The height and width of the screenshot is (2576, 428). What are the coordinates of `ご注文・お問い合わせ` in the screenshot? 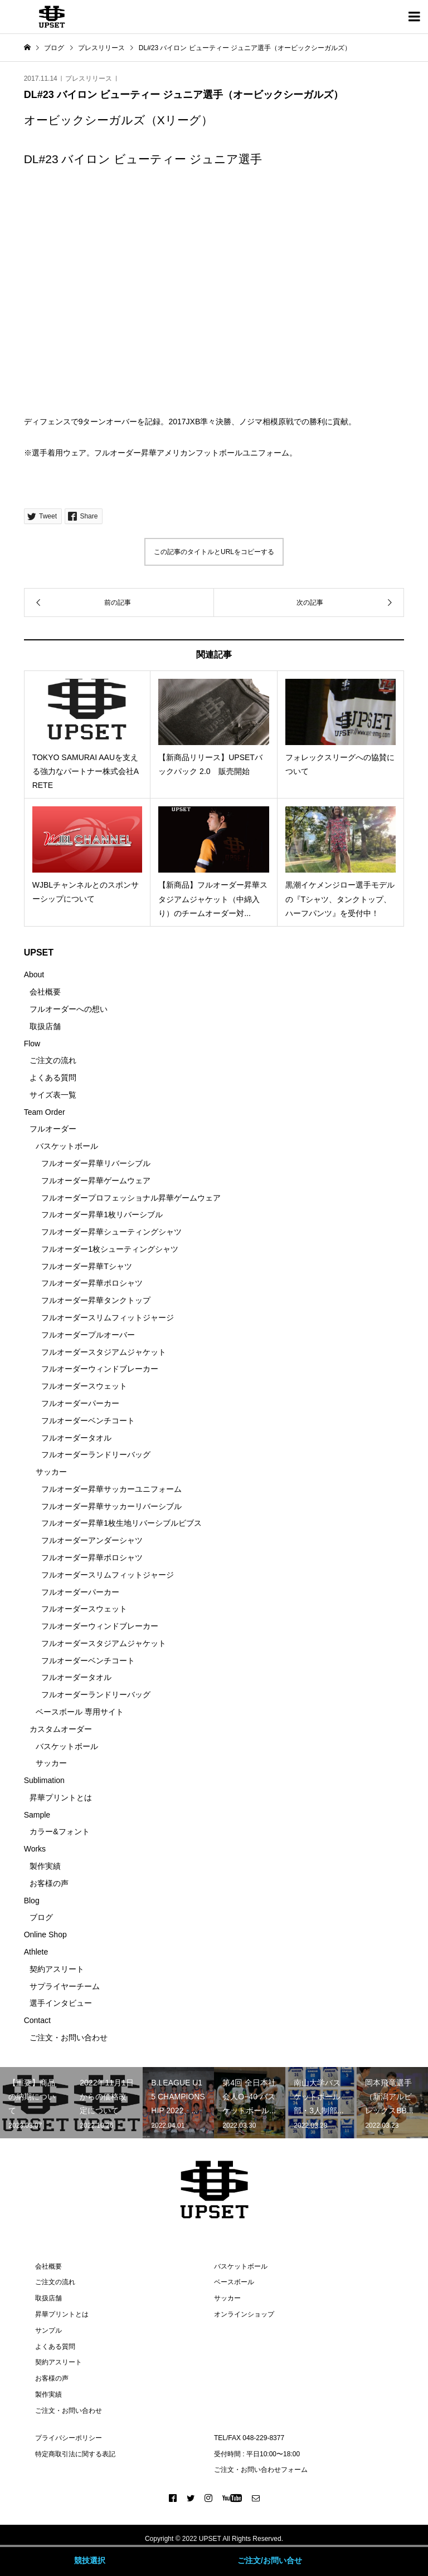 It's located at (69, 2037).